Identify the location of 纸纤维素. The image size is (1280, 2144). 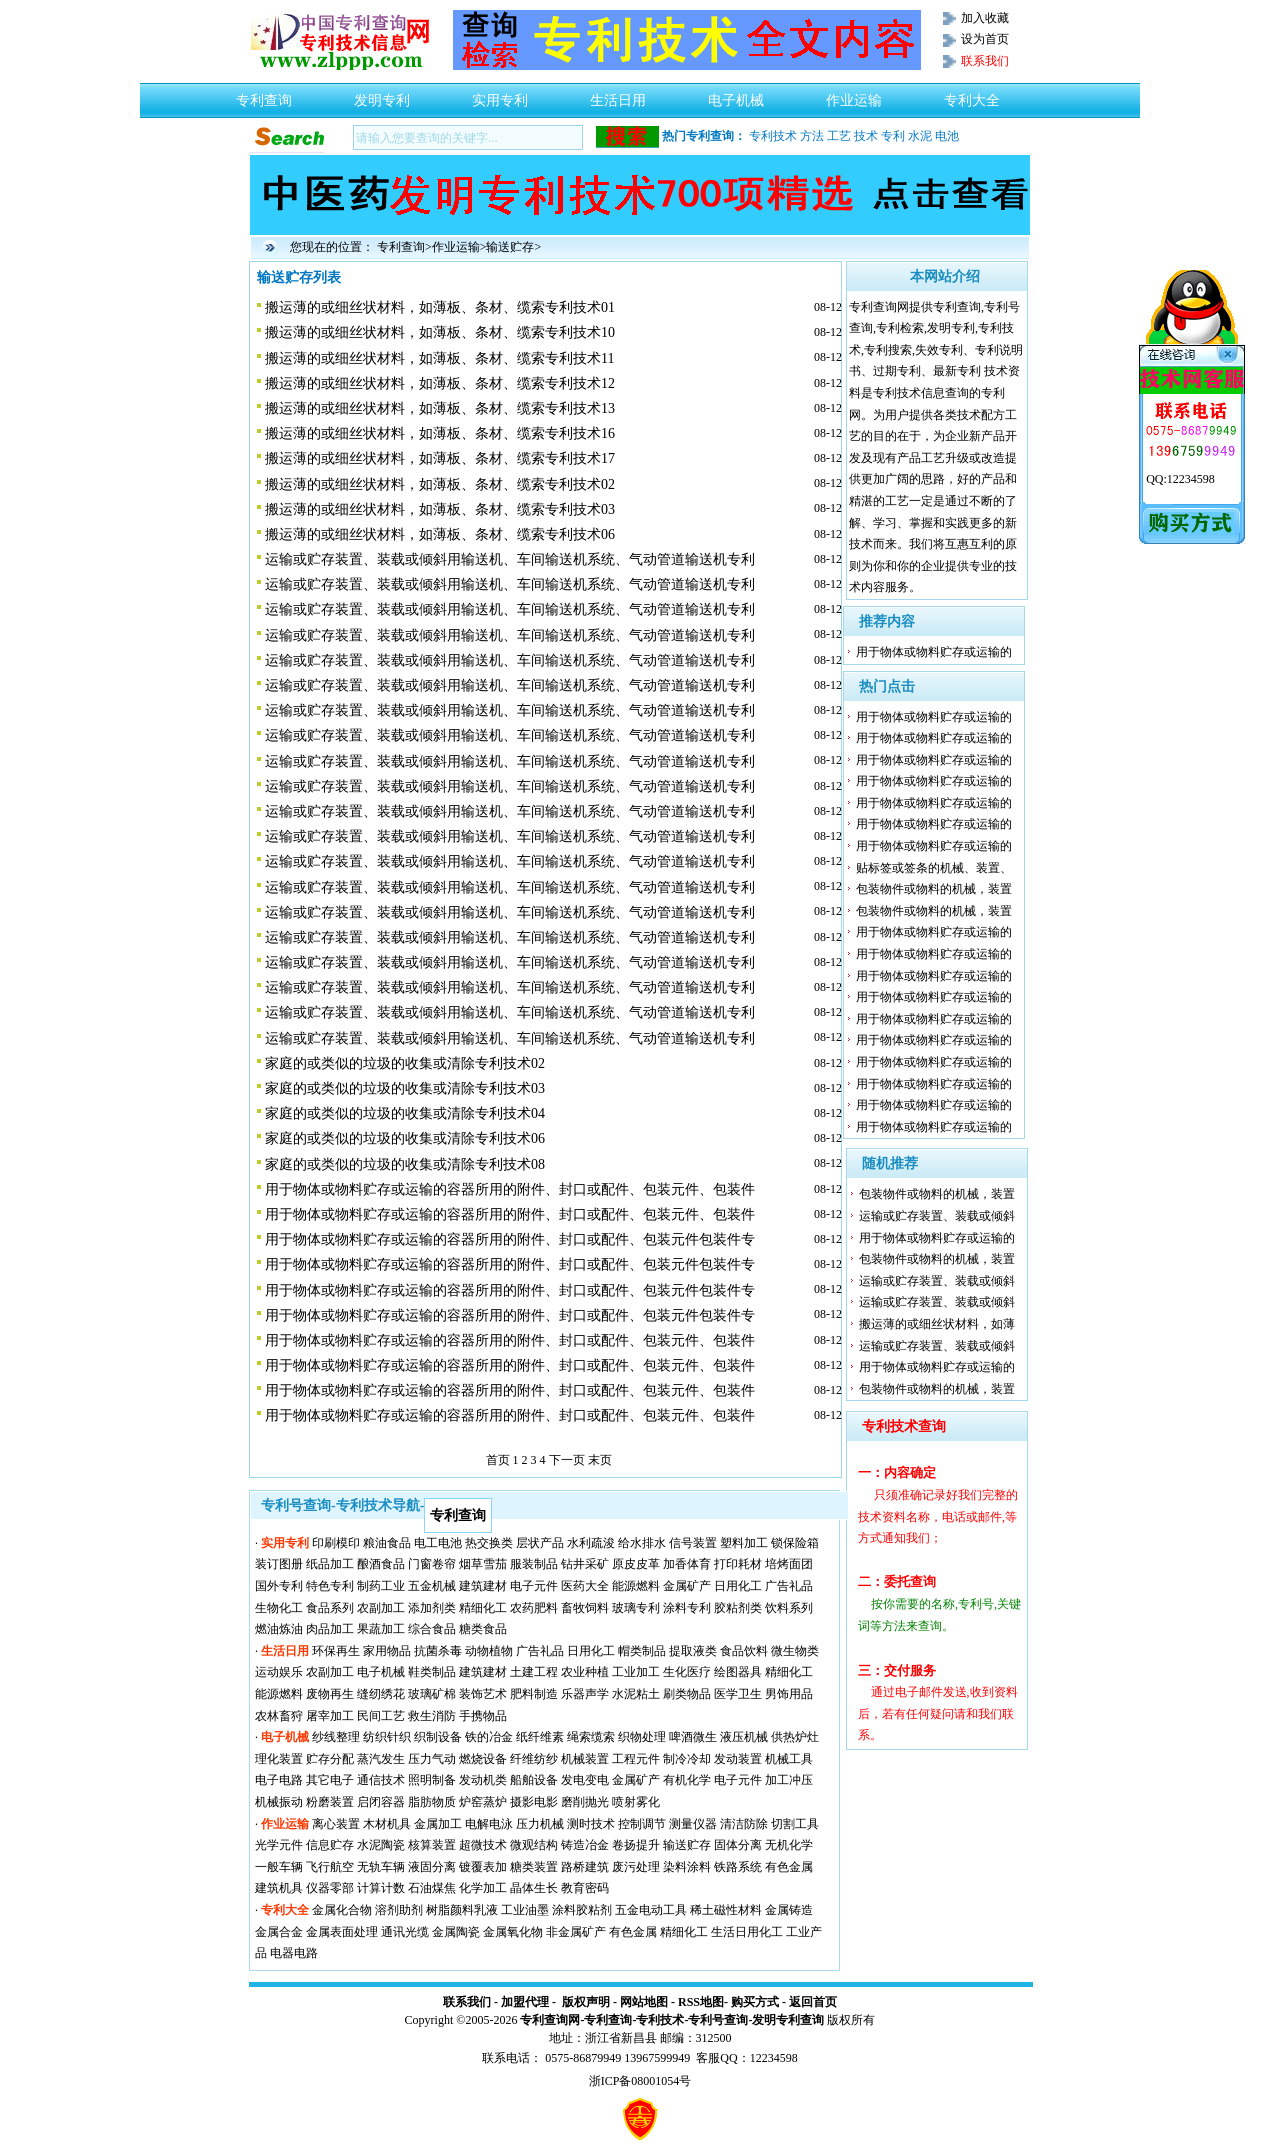
(540, 1737).